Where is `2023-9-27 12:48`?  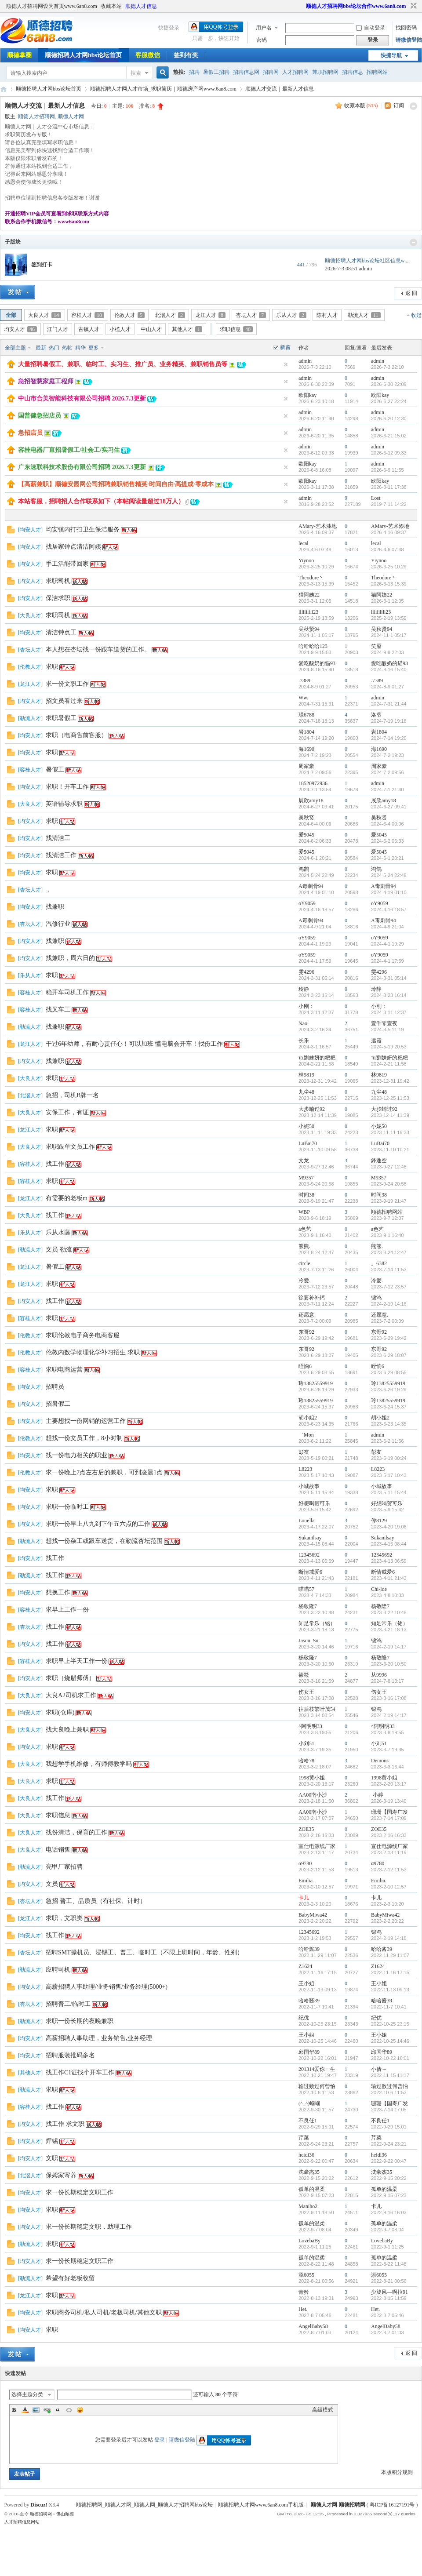
2023-9-27 12:48 is located at coordinates (389, 1166).